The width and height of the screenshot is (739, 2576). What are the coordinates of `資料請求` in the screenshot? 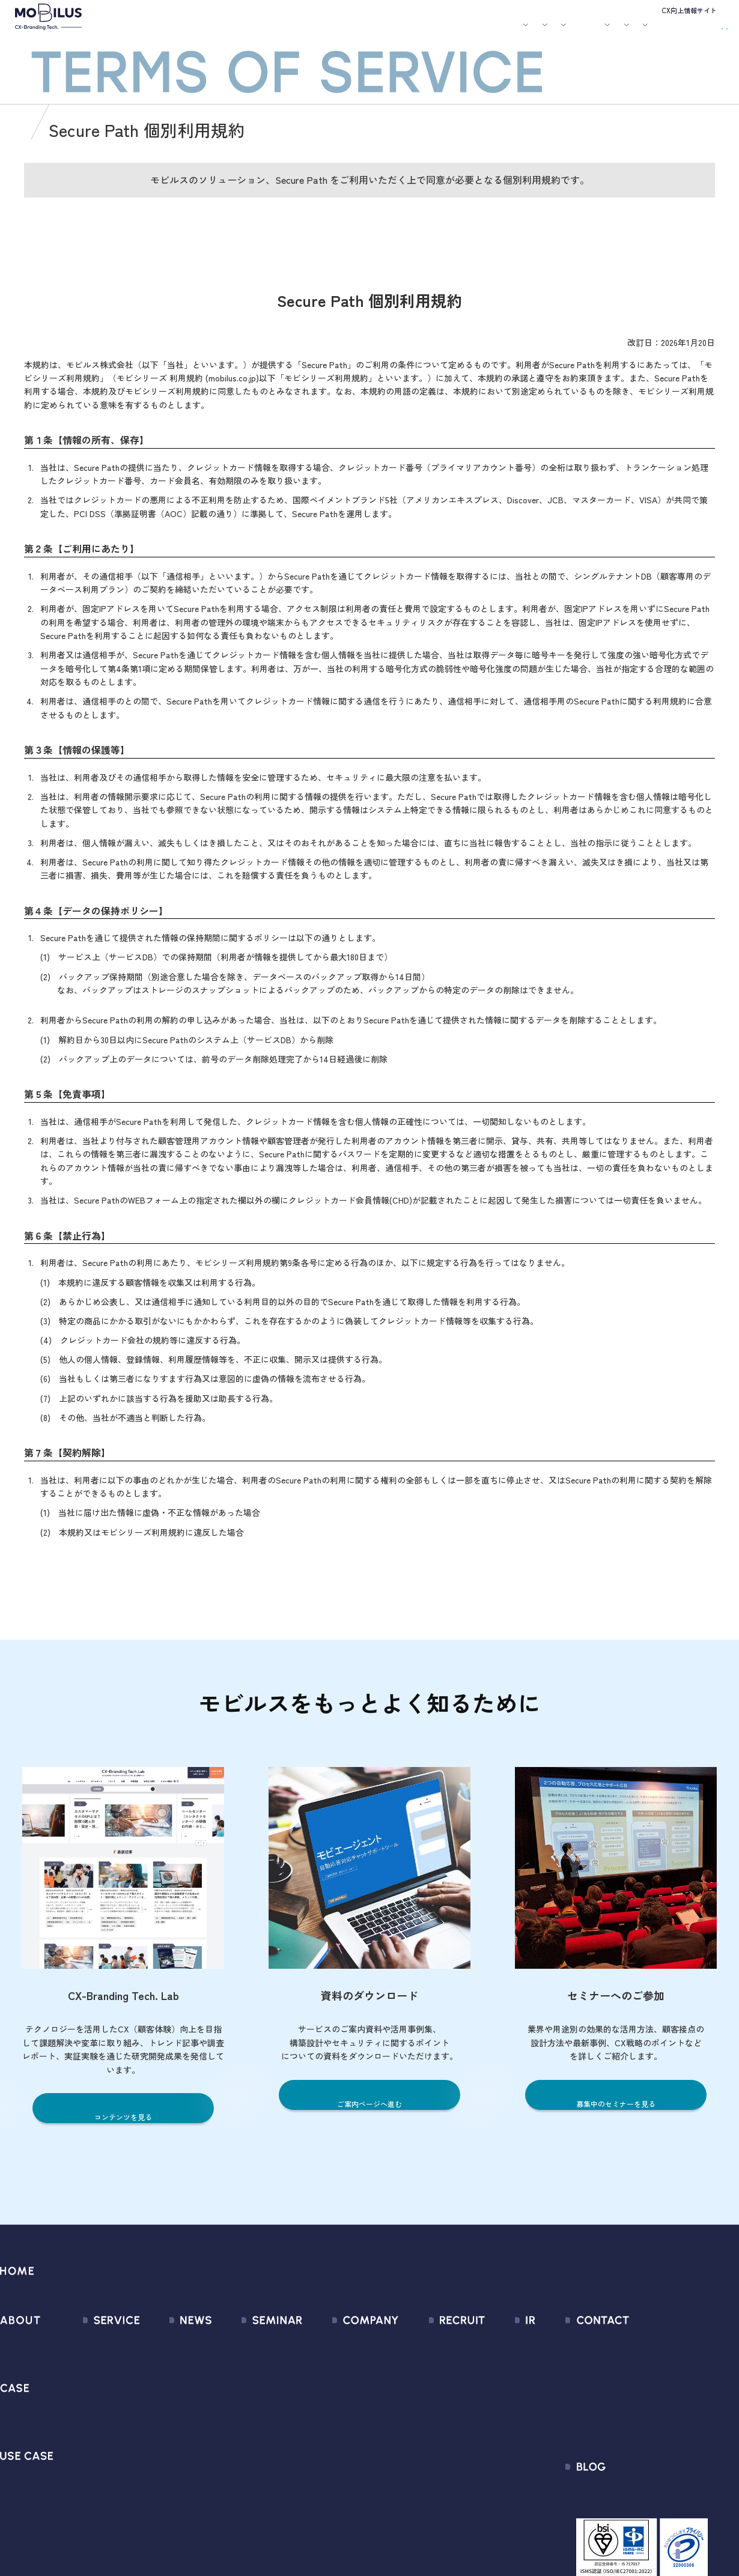 It's located at (704, 30).